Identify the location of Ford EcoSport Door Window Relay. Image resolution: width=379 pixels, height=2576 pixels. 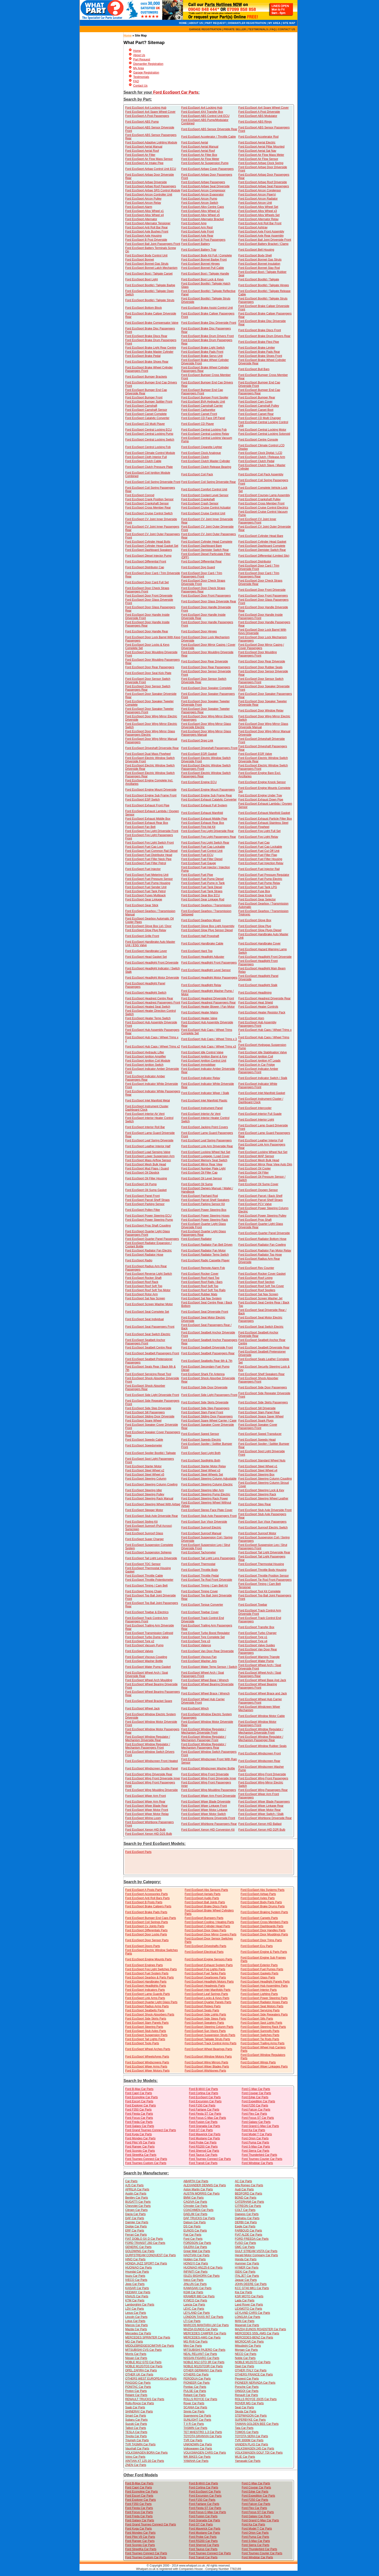
(261, 710).